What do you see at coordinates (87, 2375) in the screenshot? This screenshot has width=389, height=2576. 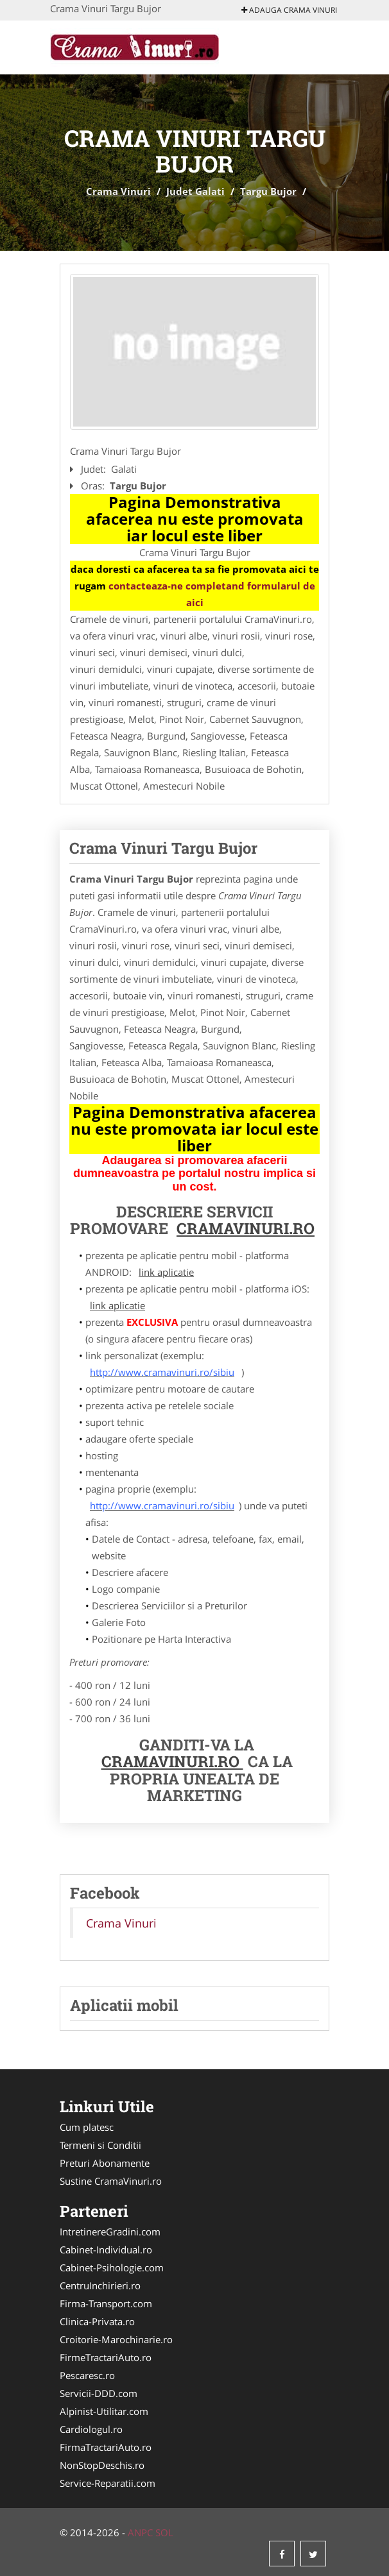 I see `Pescaresc.ro` at bounding box center [87, 2375].